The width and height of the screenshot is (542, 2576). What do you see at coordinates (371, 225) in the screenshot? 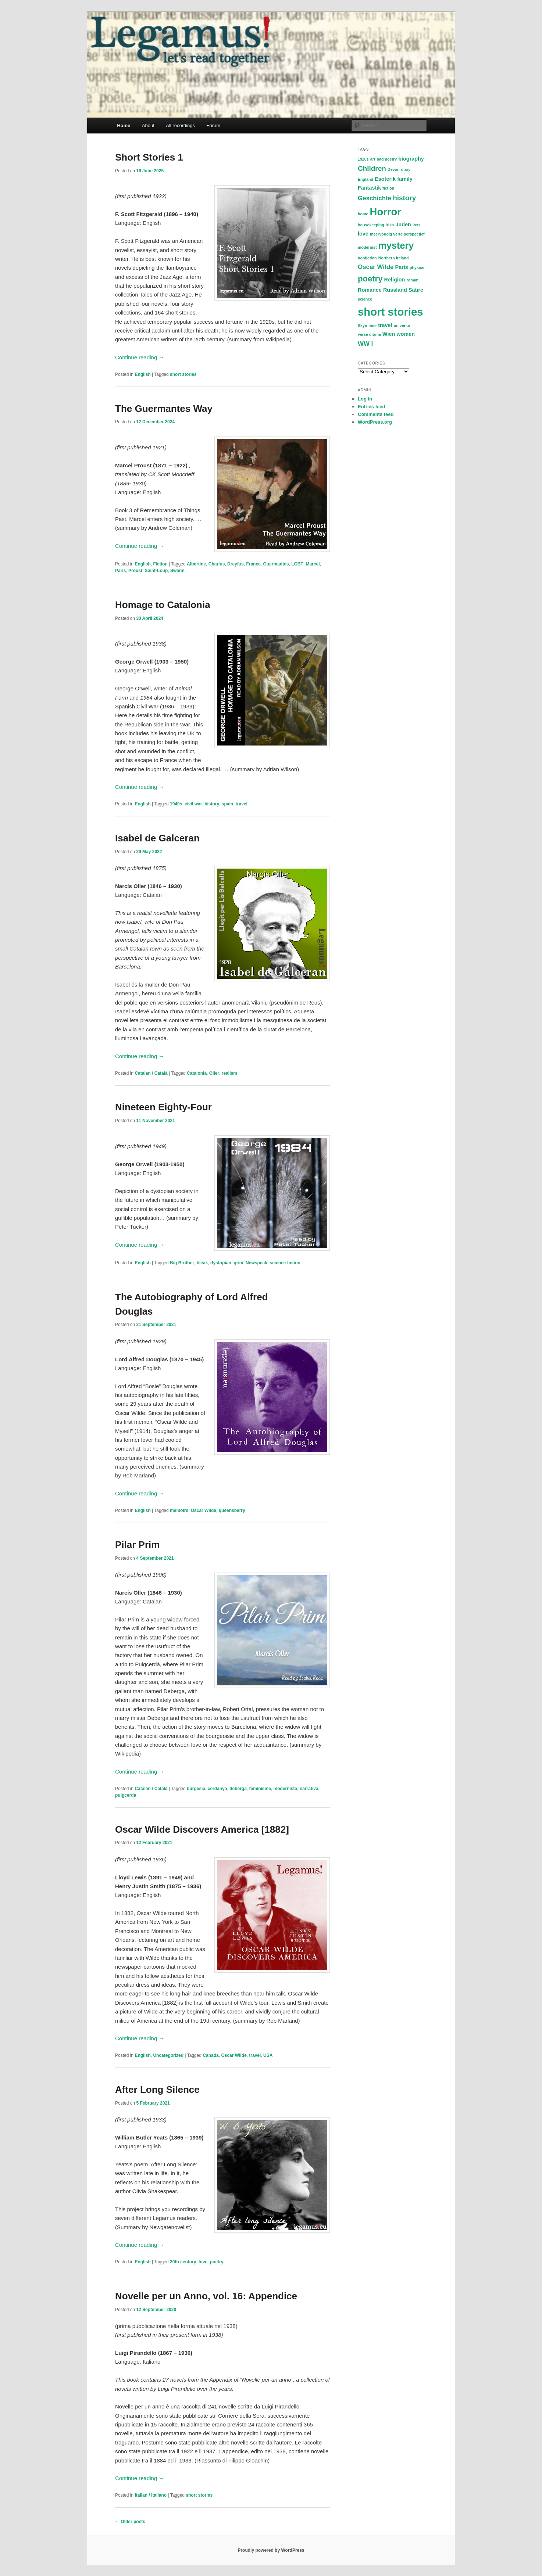
I see `housekeeping [housekeeping (1 item)]` at bounding box center [371, 225].